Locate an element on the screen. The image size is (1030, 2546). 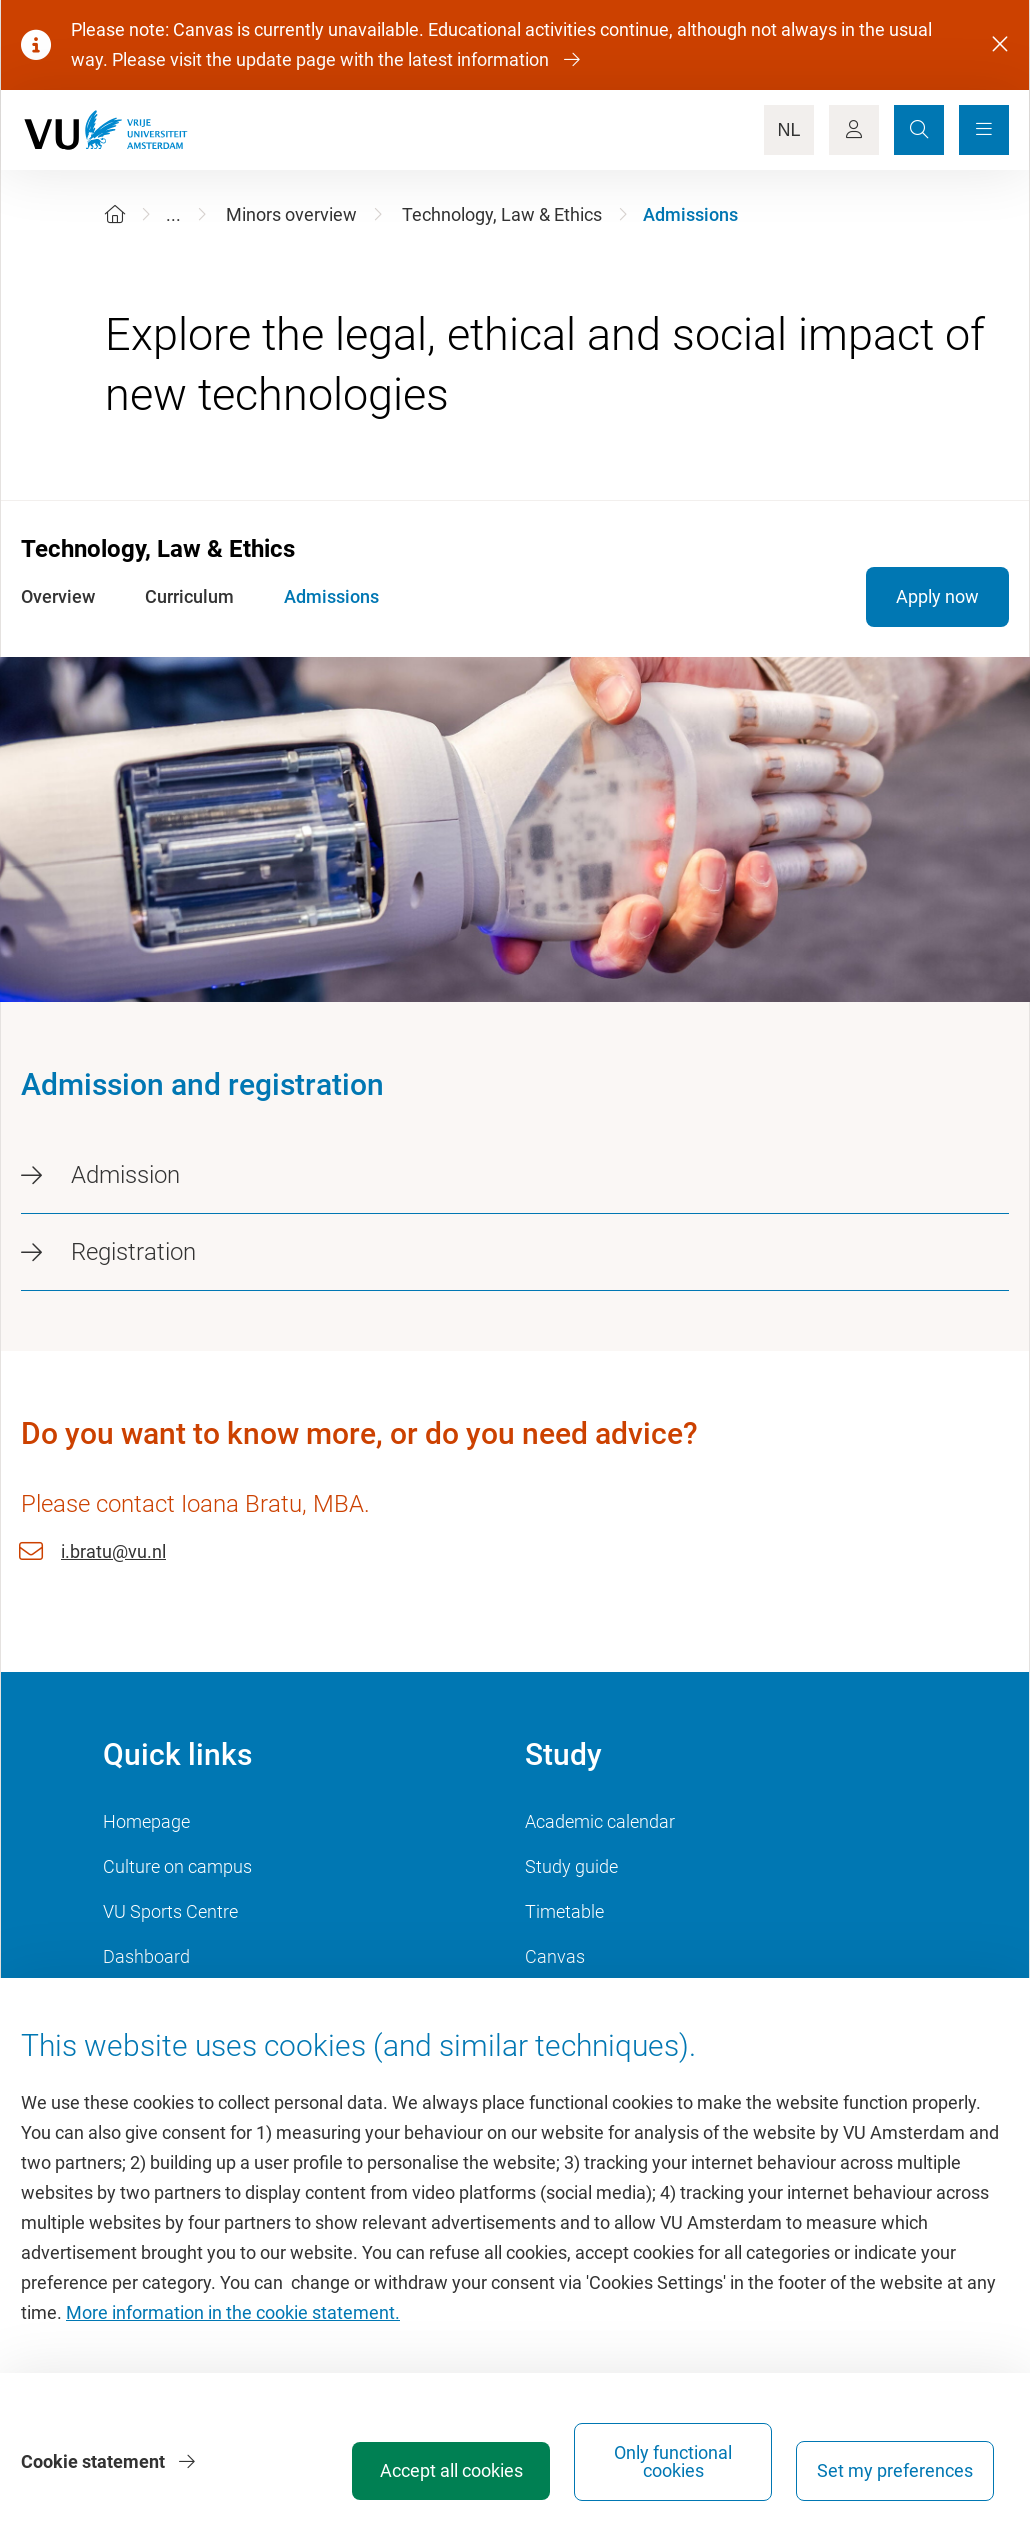
Minors overview is located at coordinates (291, 214).